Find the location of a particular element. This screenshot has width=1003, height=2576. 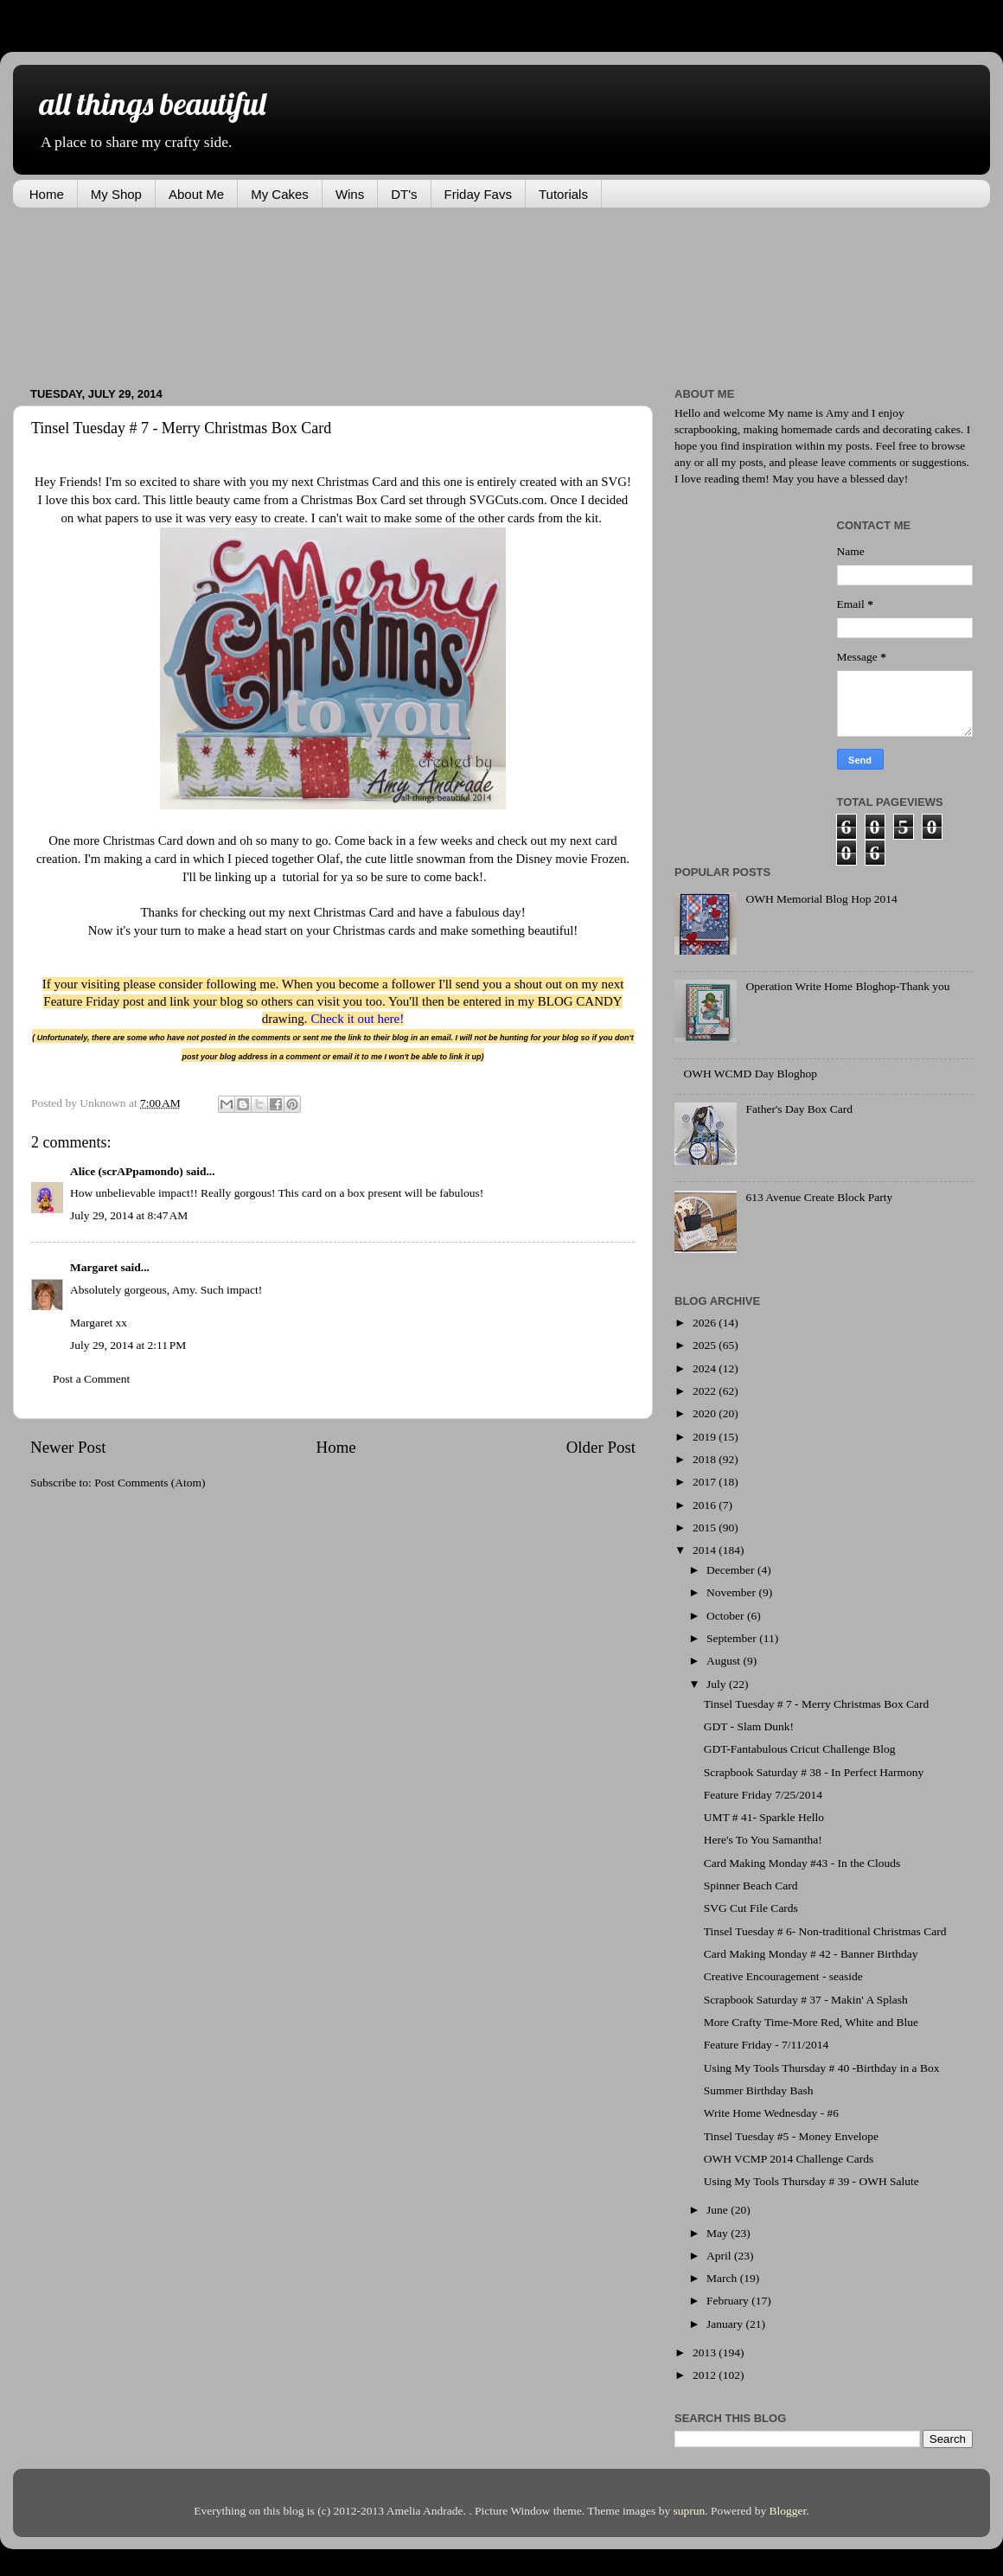

Tinsel Tuesday #5 - Money Envelope is located at coordinates (791, 2136).